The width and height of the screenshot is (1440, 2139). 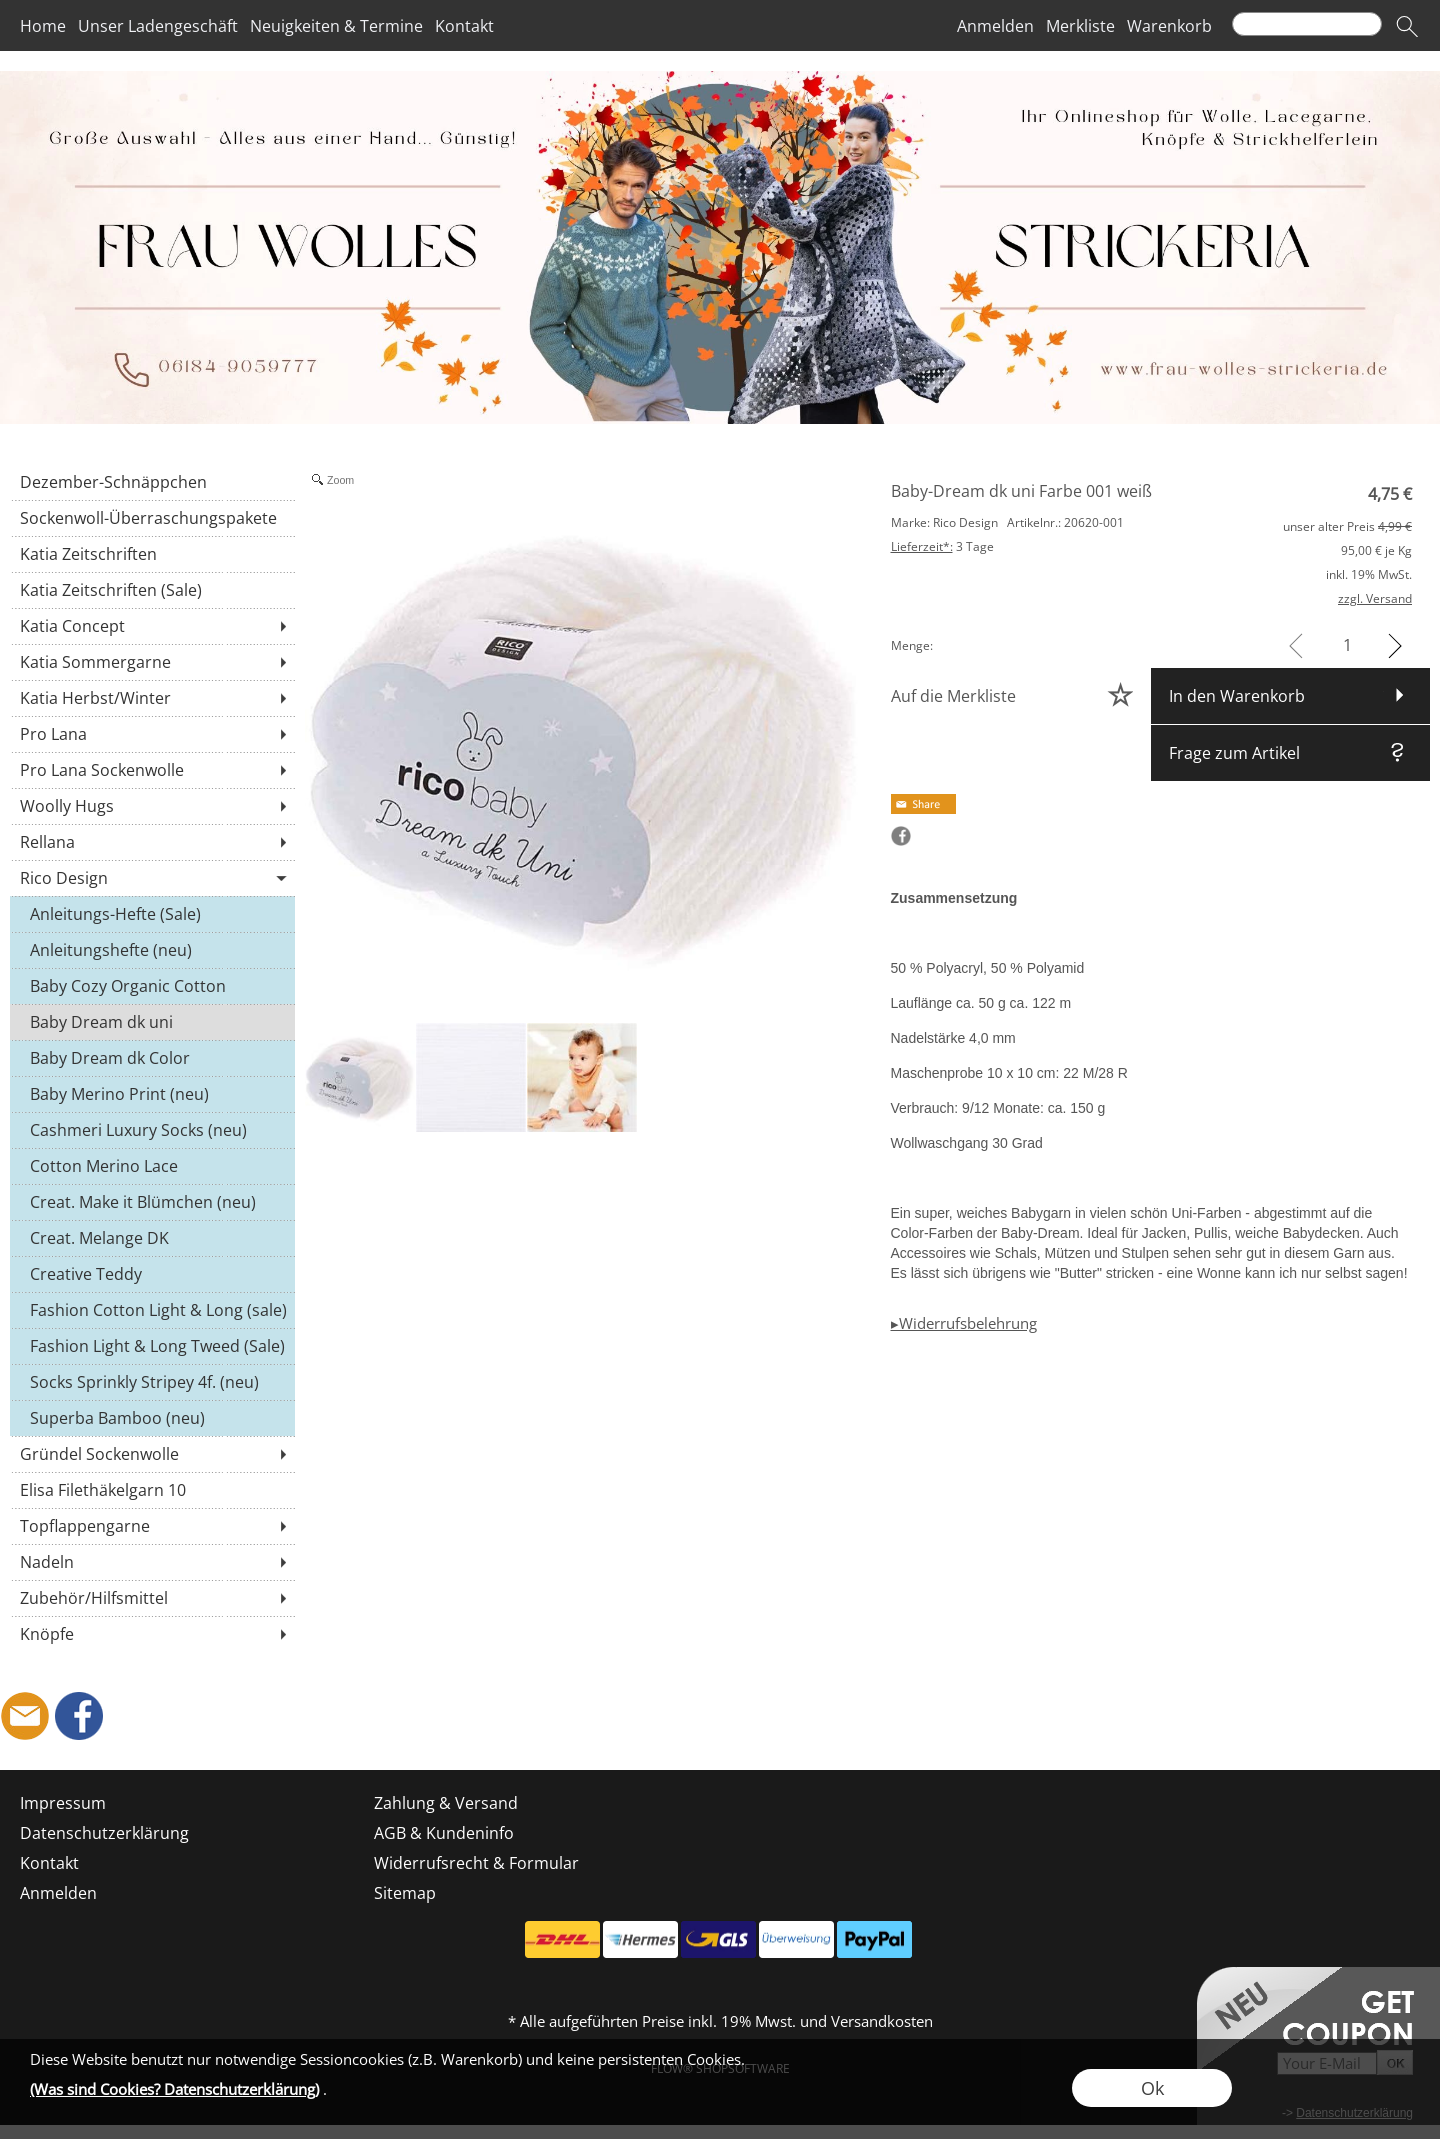 What do you see at coordinates (43, 26) in the screenshot?
I see `Home` at bounding box center [43, 26].